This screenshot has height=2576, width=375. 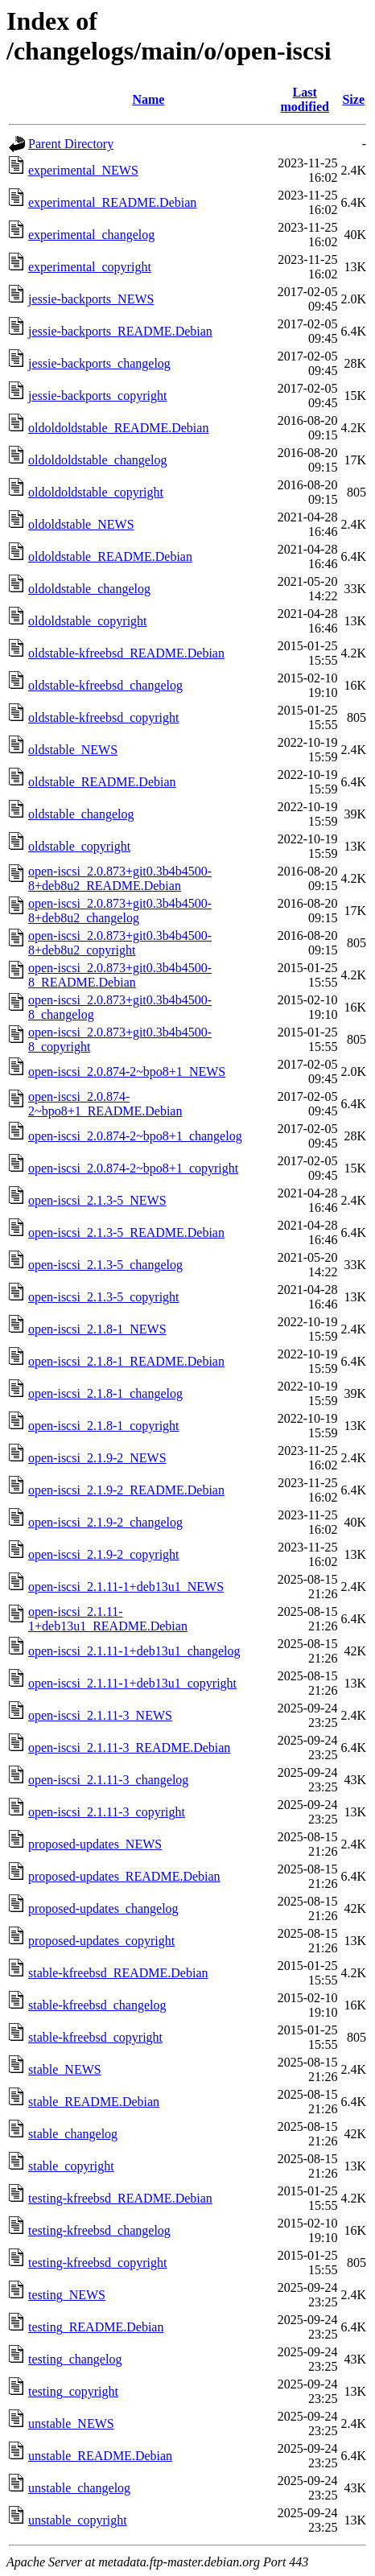 I want to click on unstable_copyright, so click(x=77, y=2520).